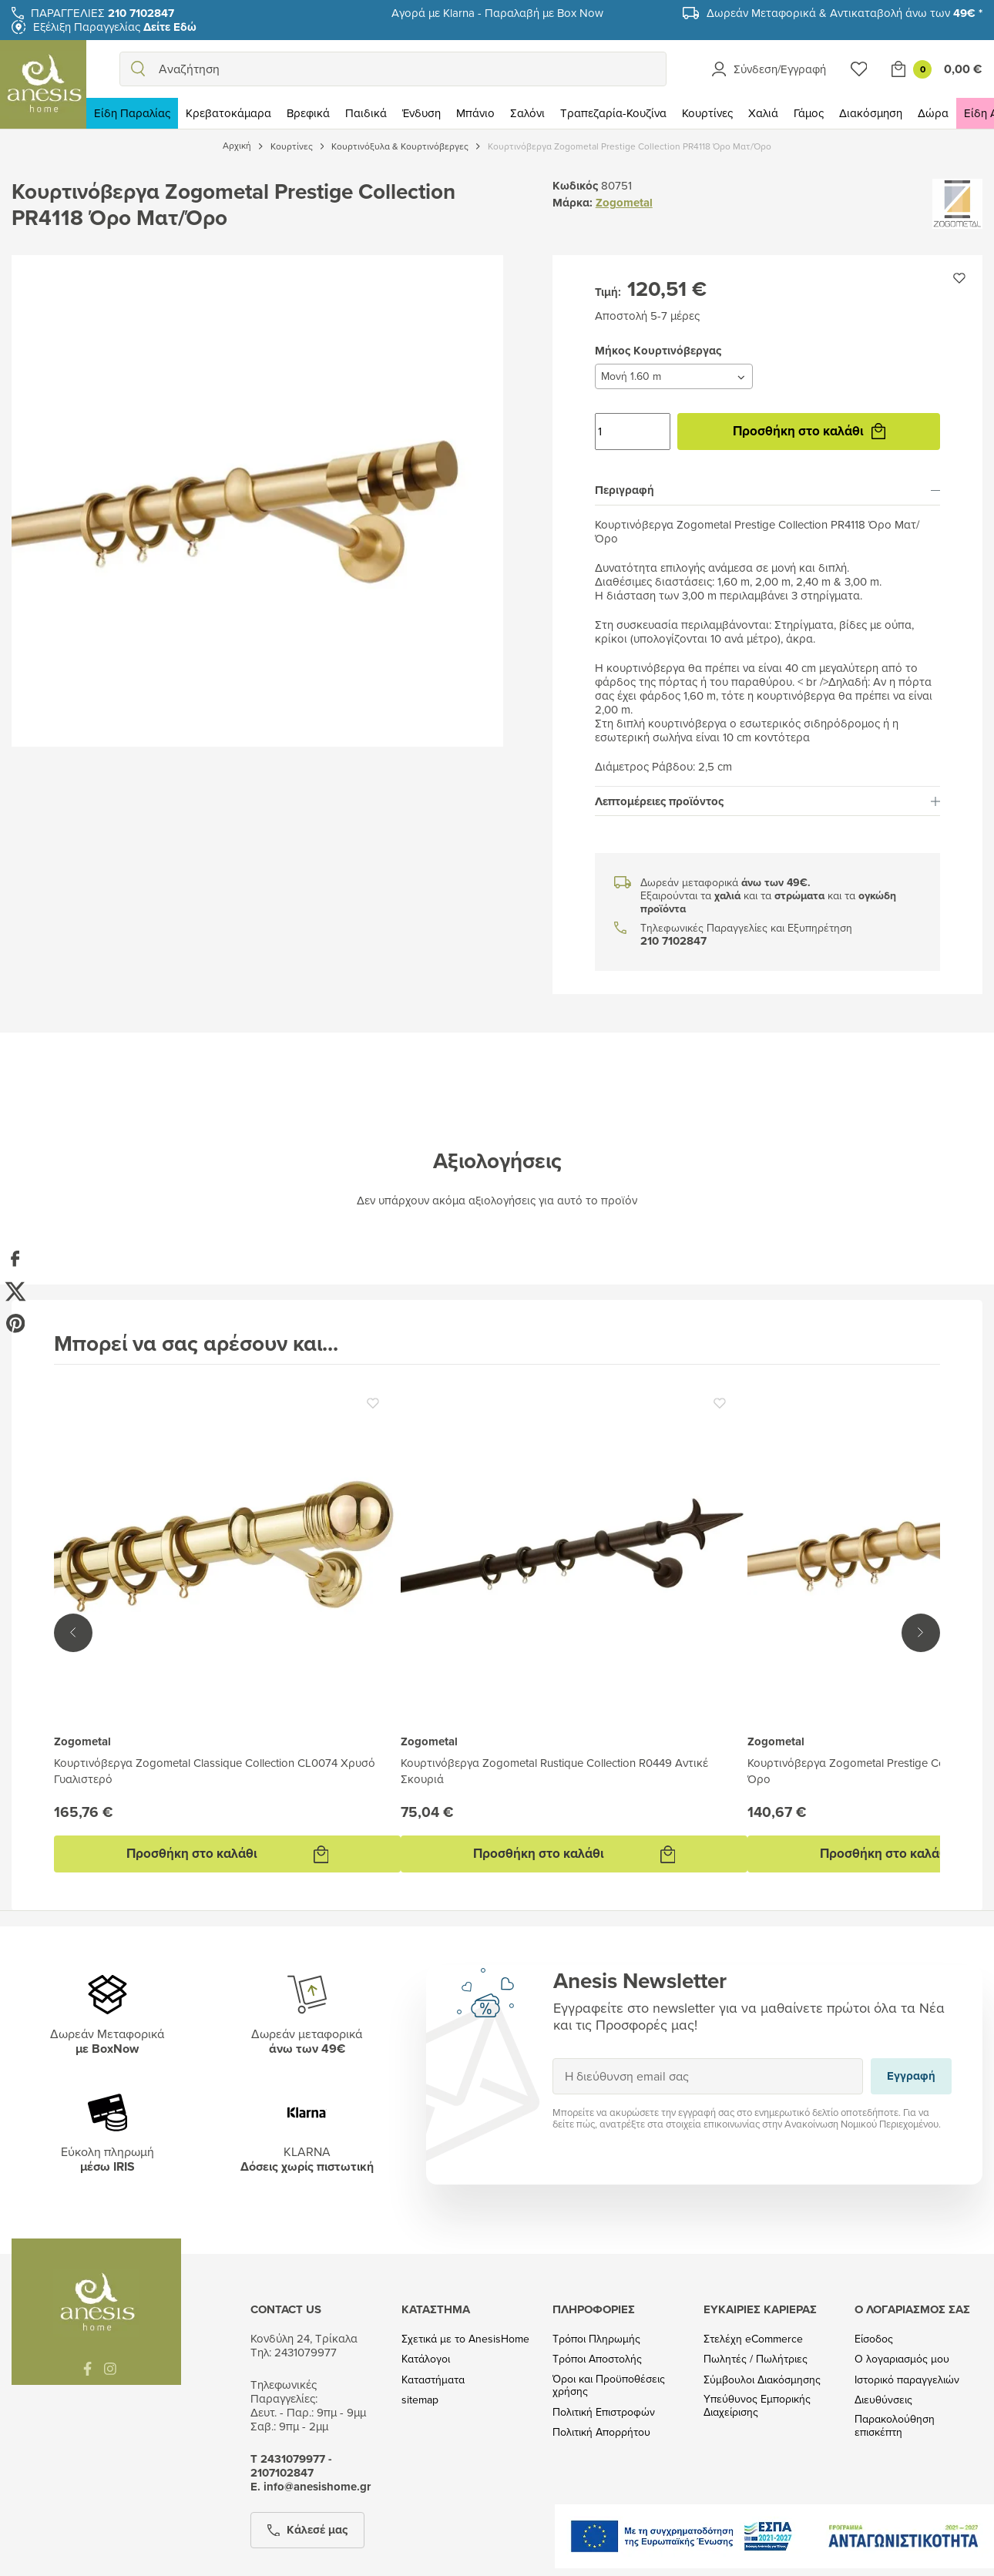 The image size is (994, 2576). I want to click on Γάμος, so click(809, 113).